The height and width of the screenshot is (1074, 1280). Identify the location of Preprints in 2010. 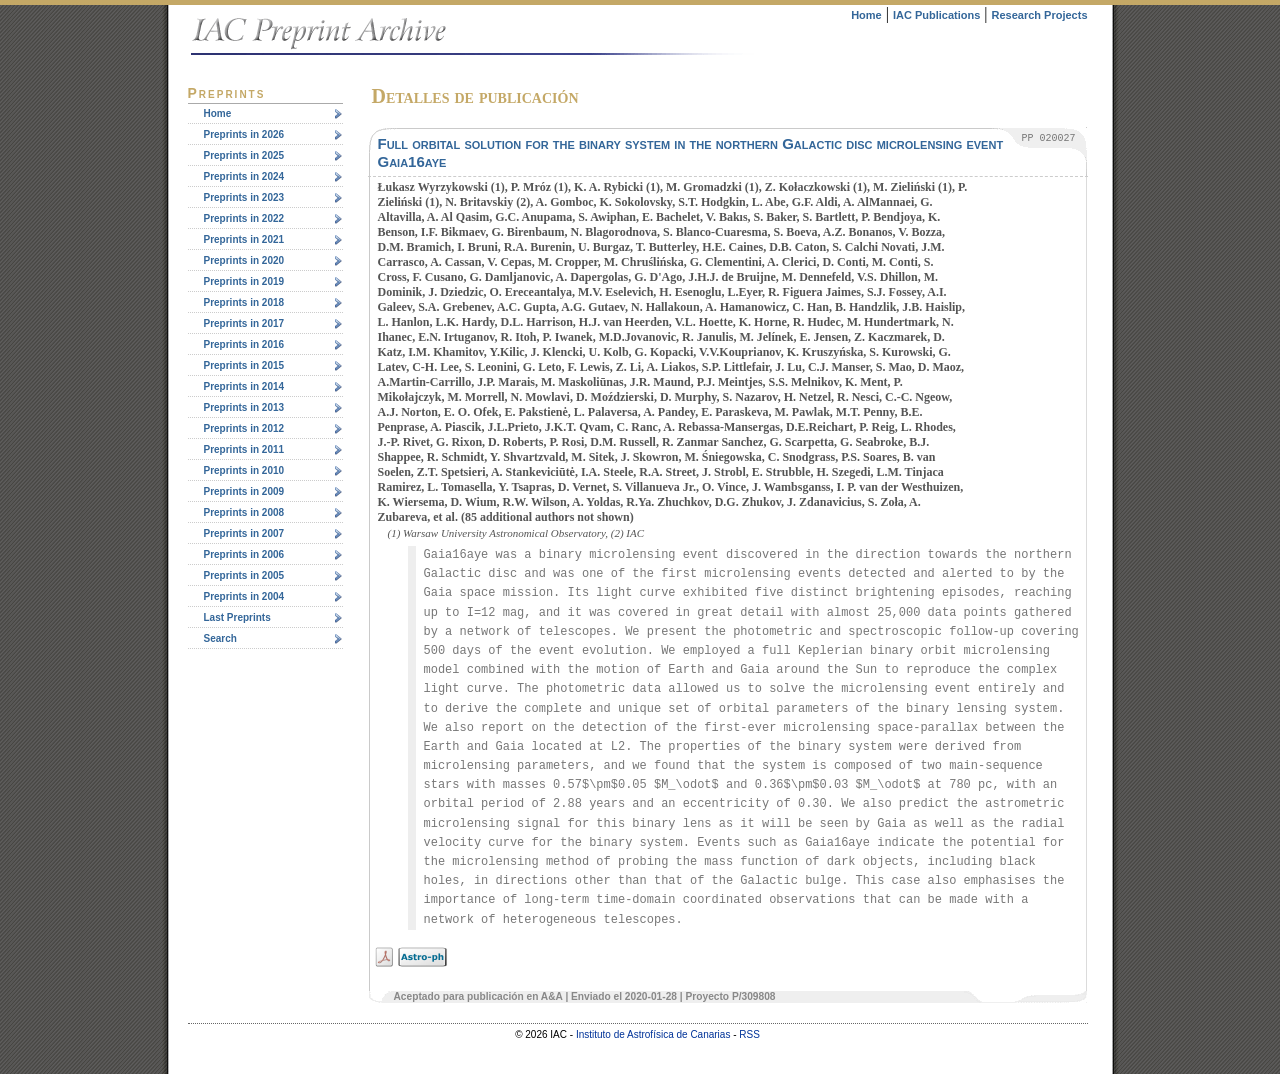
(244, 470).